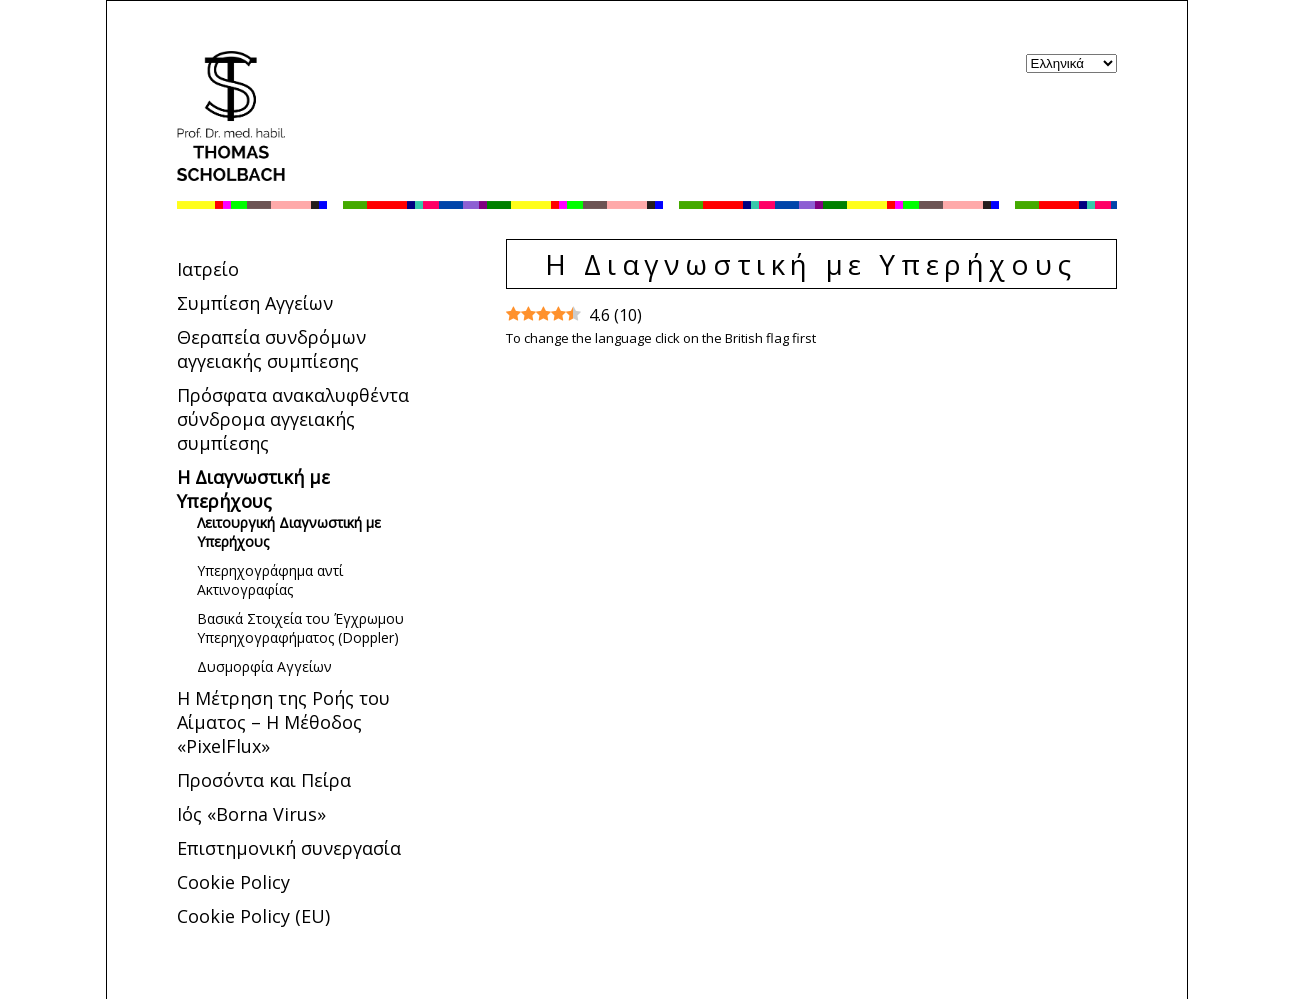 The image size is (1293, 999). What do you see at coordinates (264, 666) in the screenshot?
I see `Δυσμορφία Αγγείων` at bounding box center [264, 666].